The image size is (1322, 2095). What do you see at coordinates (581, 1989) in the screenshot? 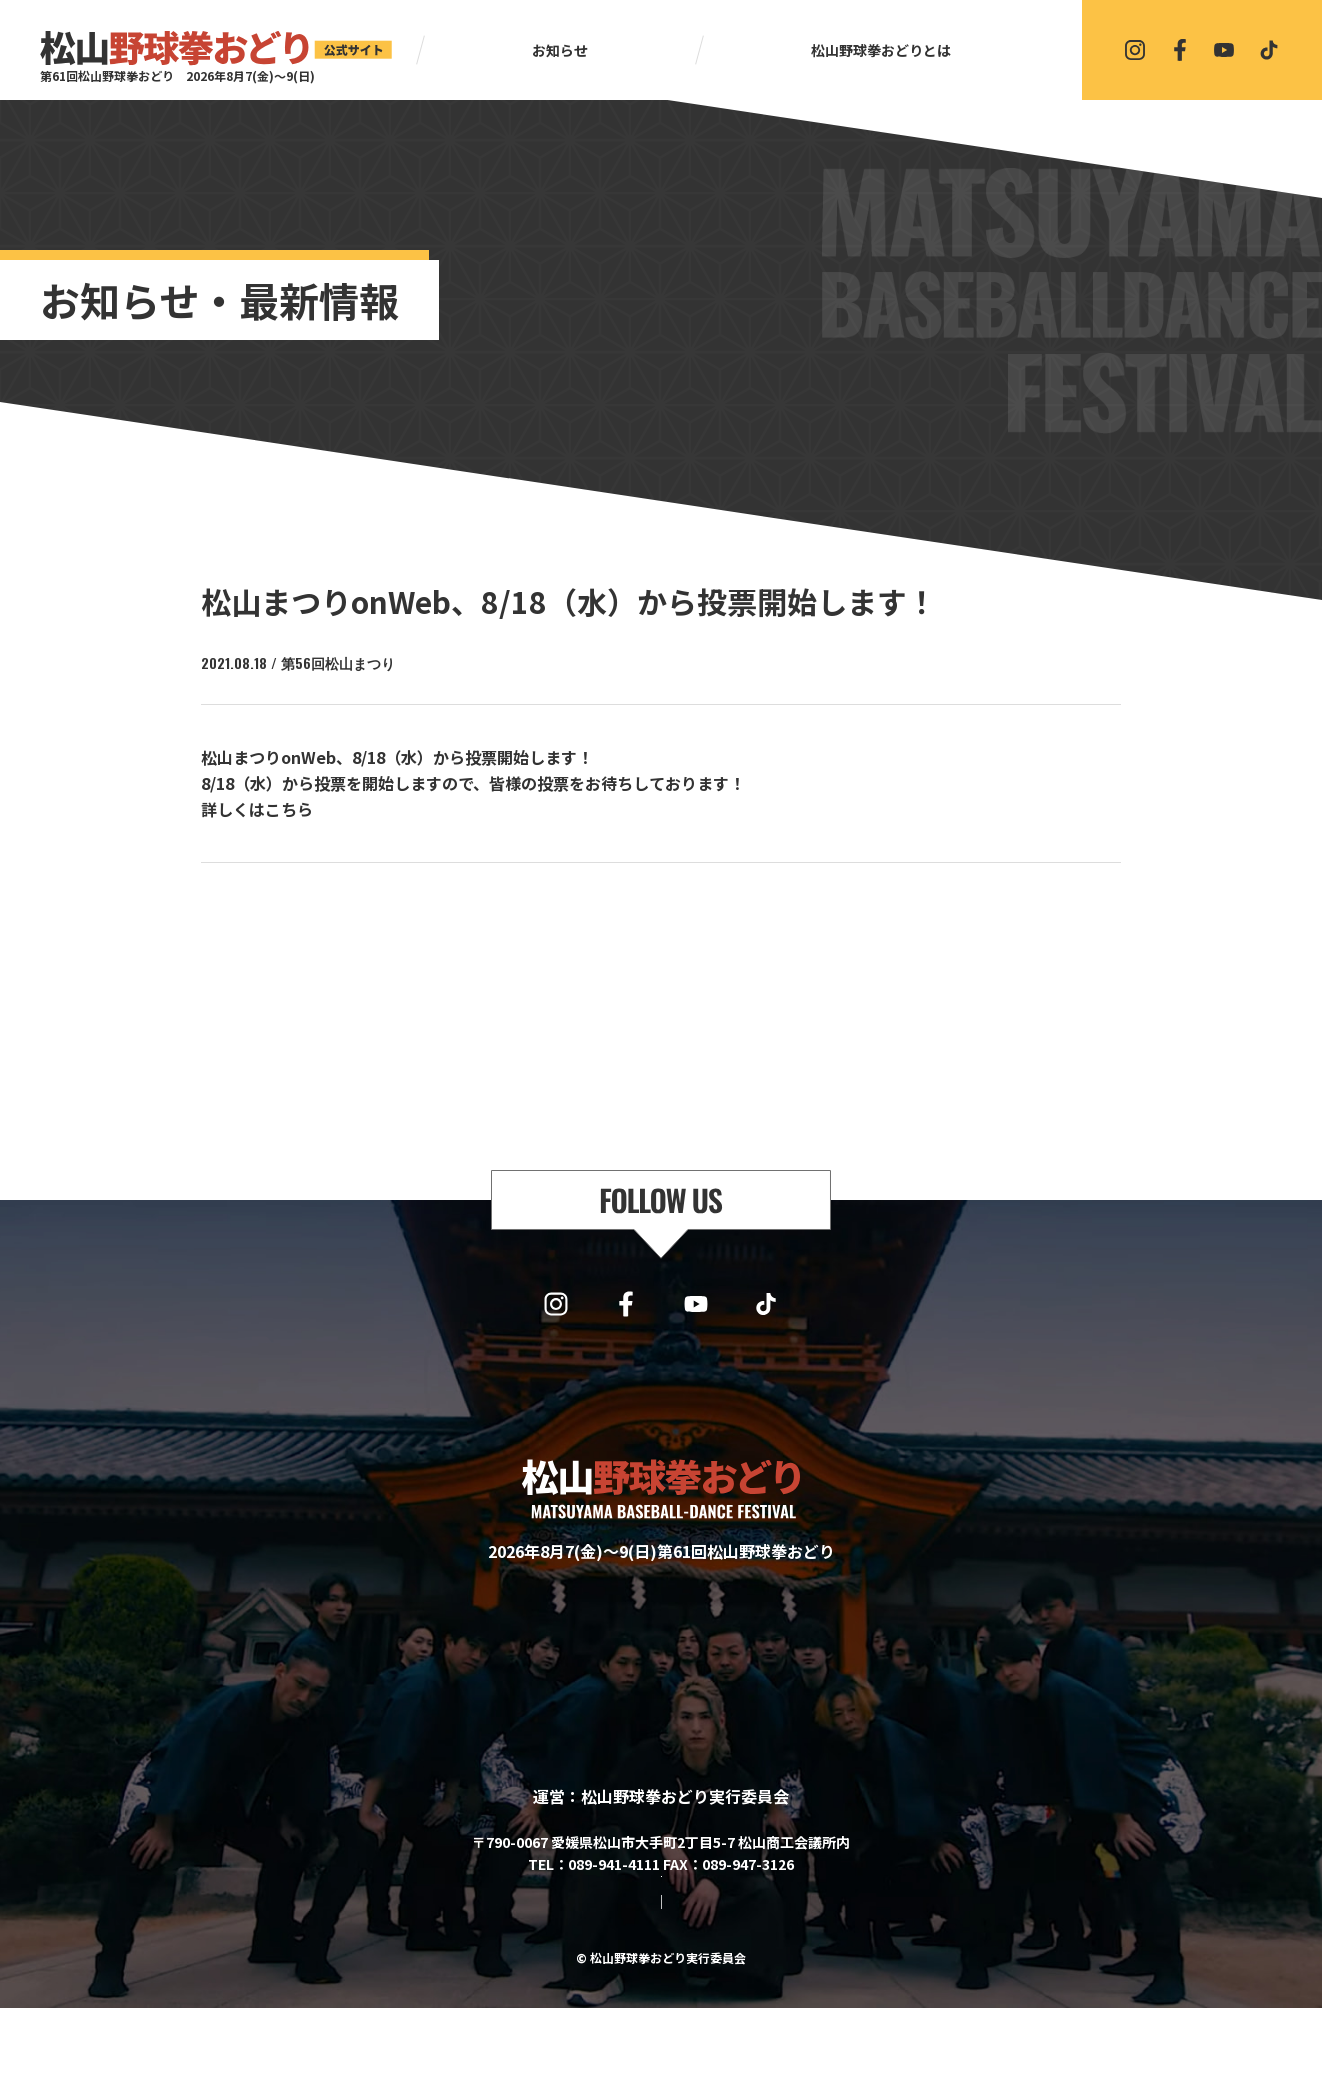
I see `サイトマップ` at bounding box center [581, 1989].